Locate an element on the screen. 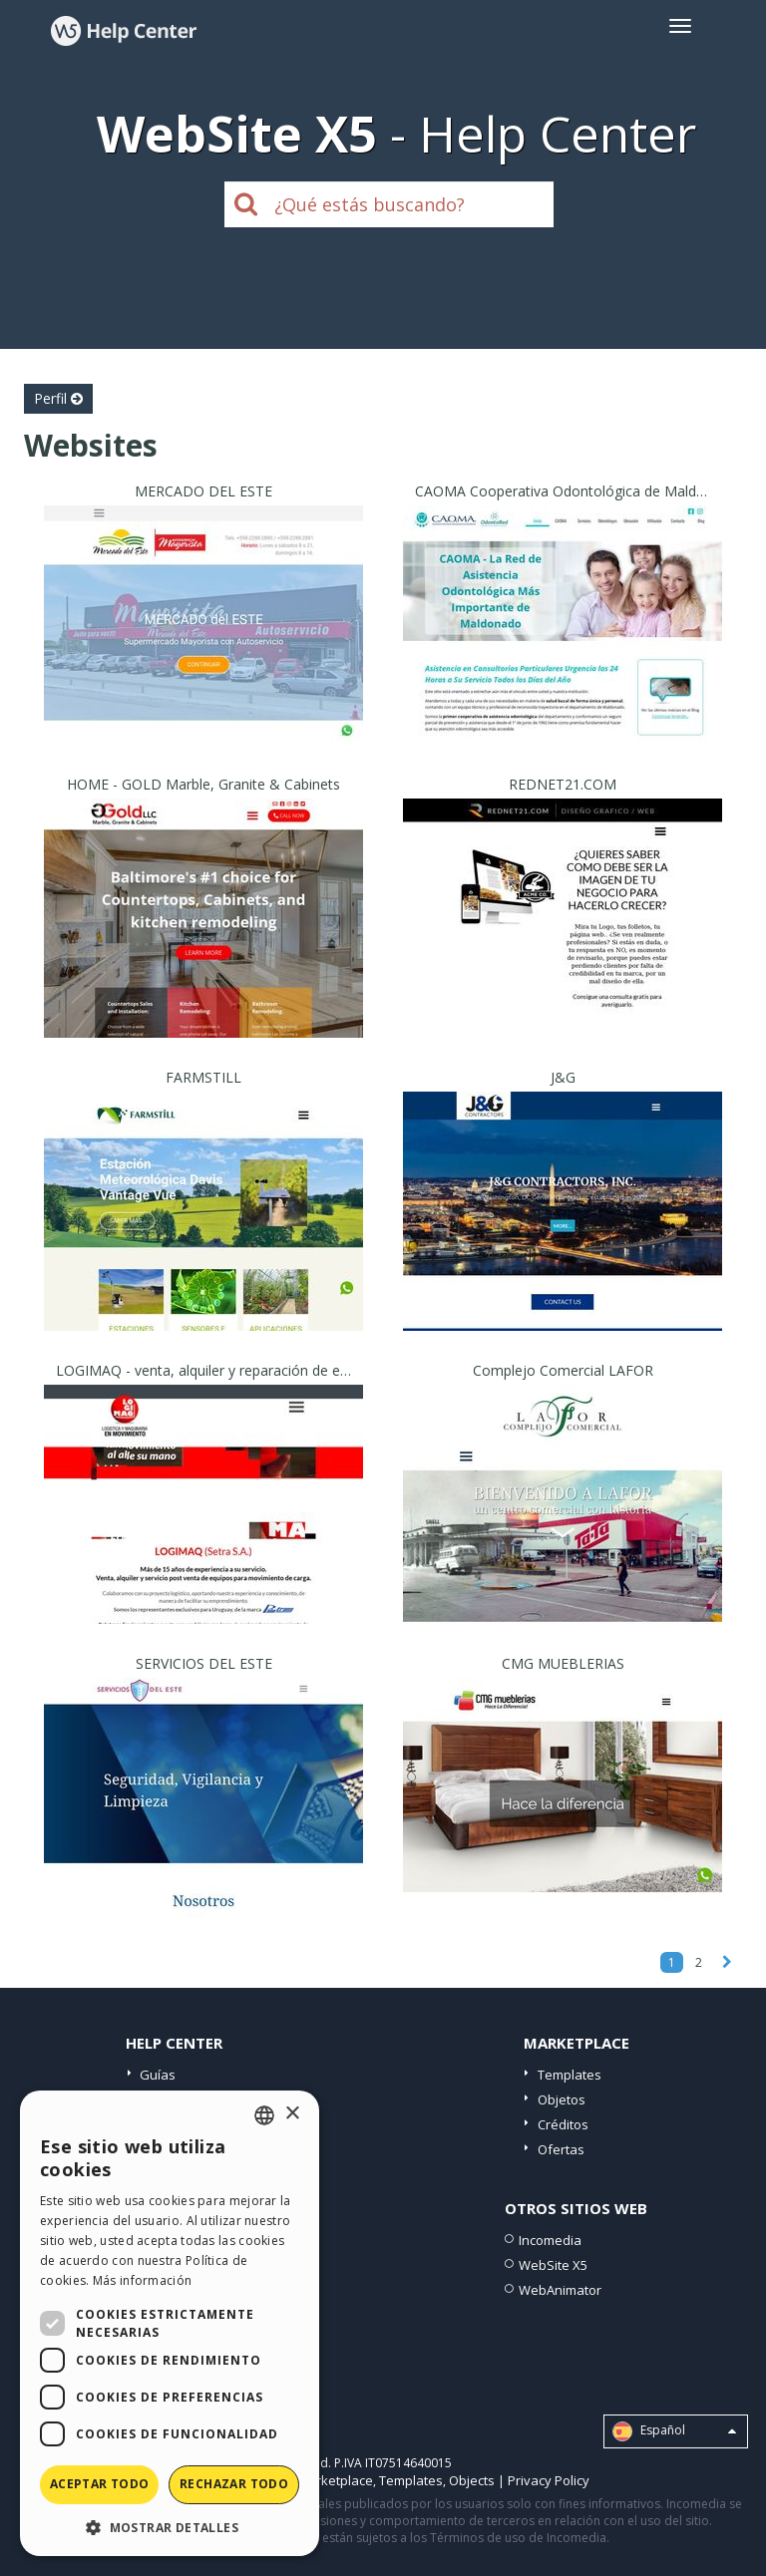  [dialog] is located at coordinates (169, 2323).